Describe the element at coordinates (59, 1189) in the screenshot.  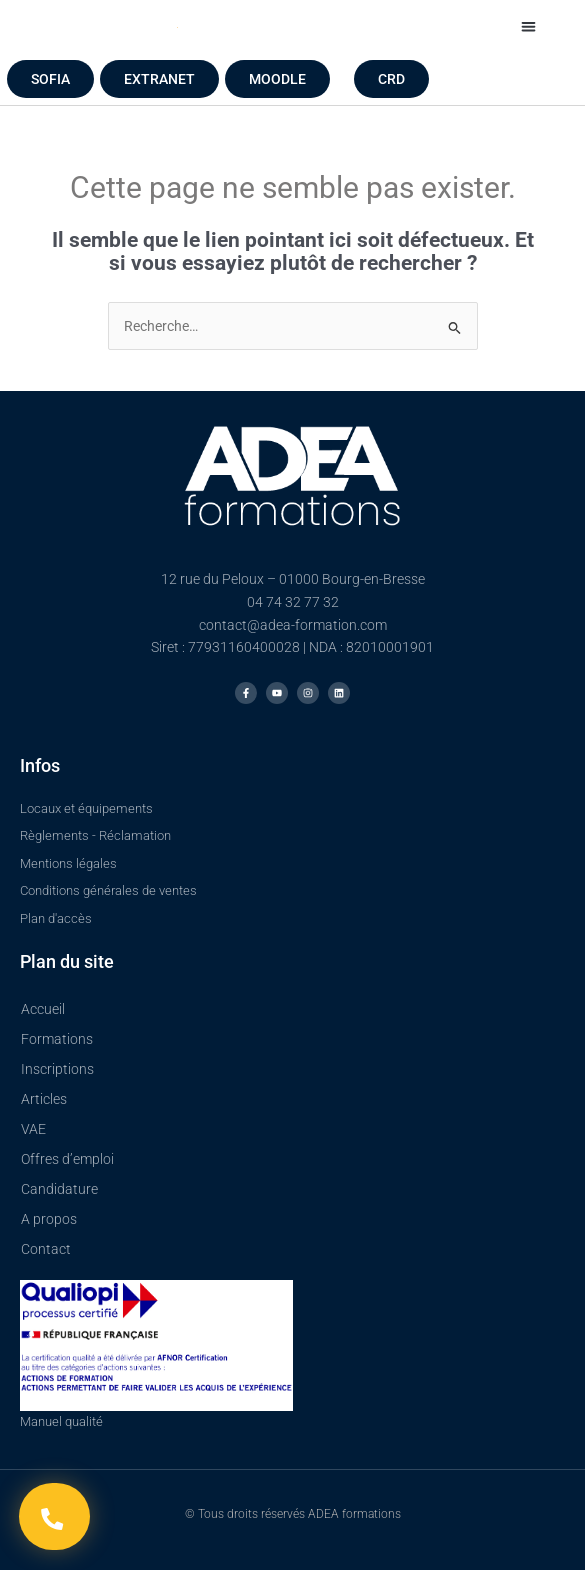
I see `Candidature` at that location.